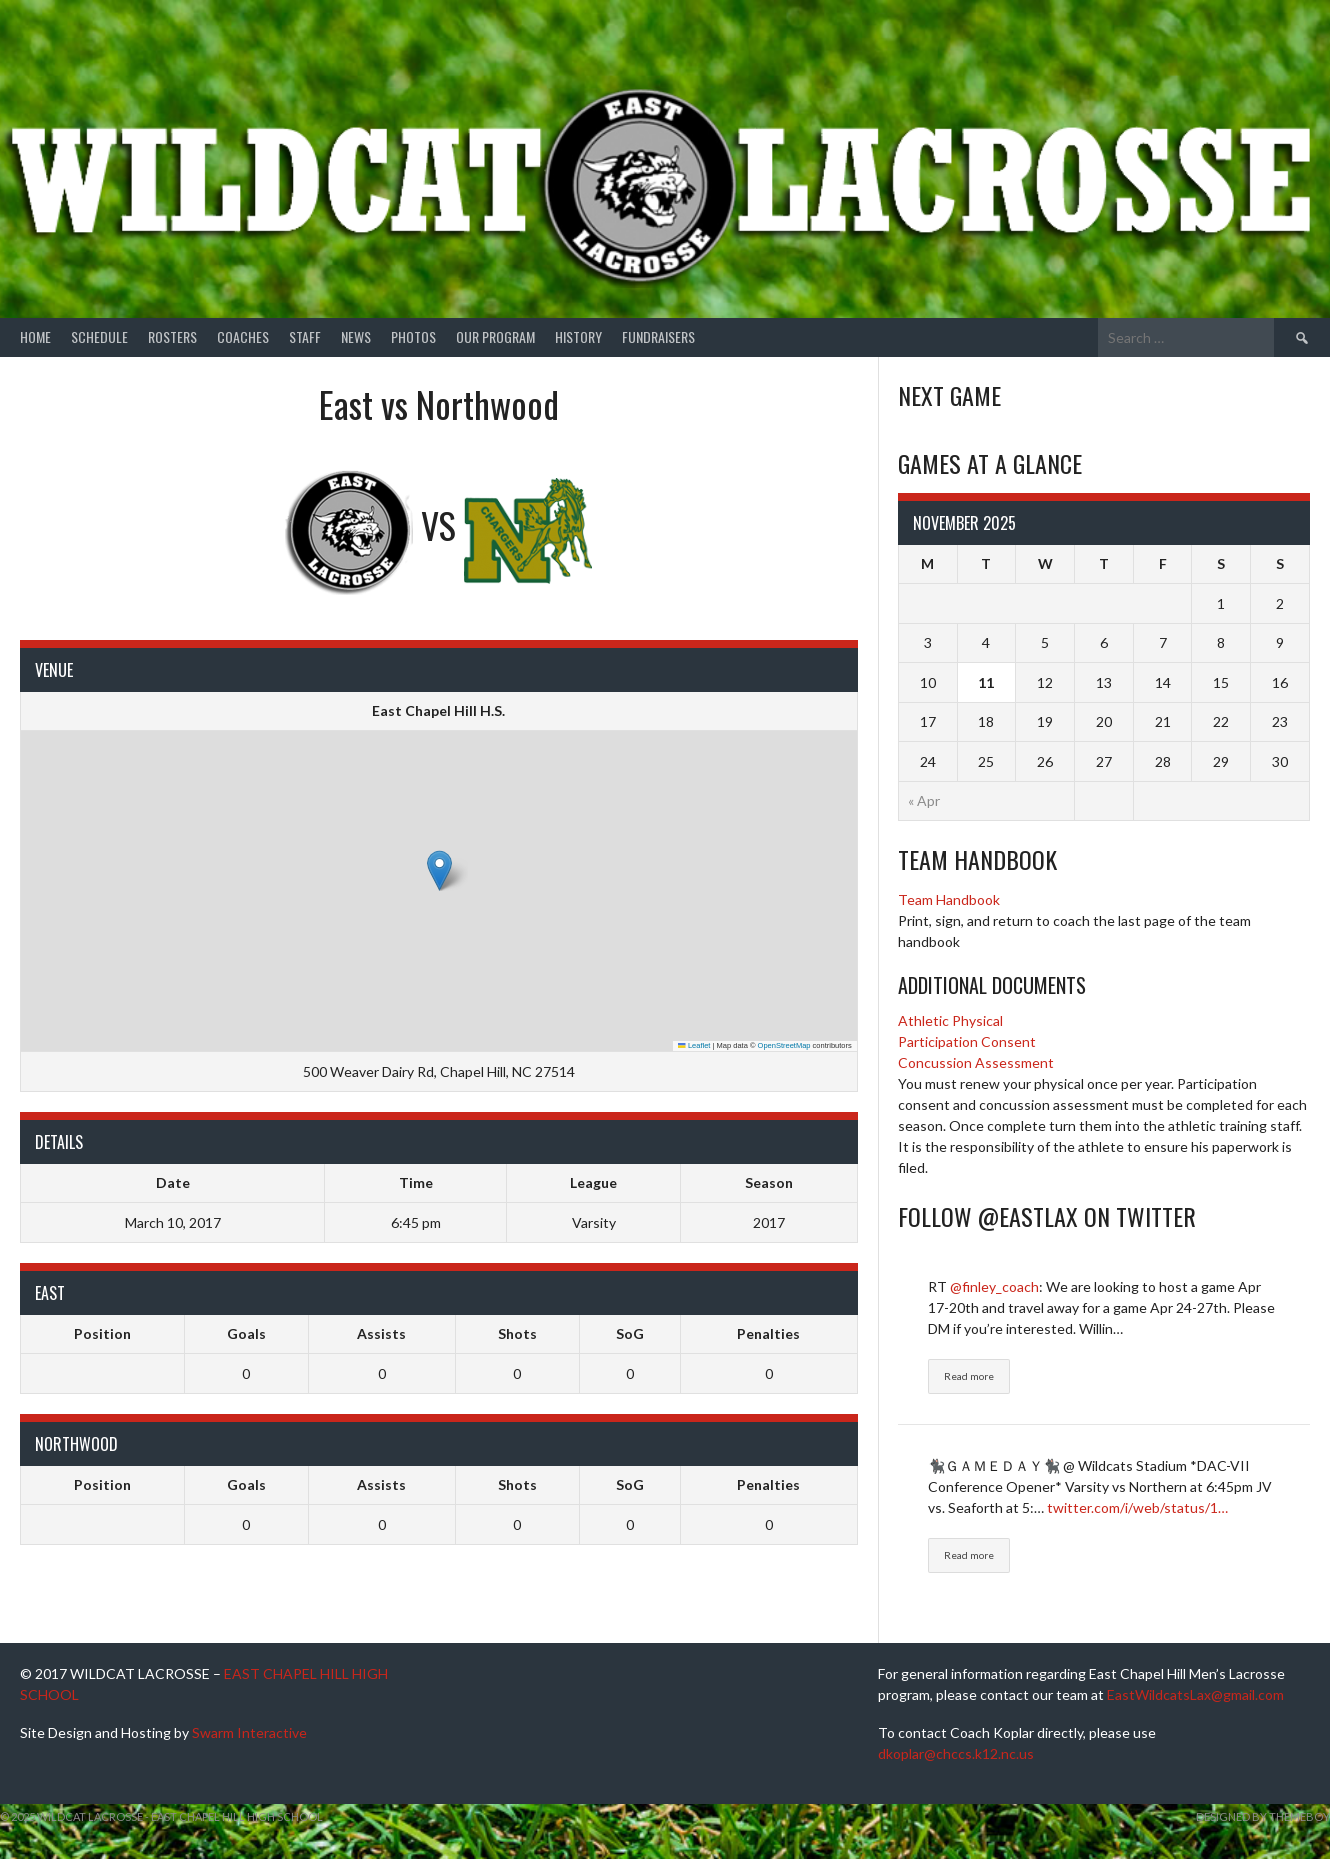 Image resolution: width=1330 pixels, height=1859 pixels. What do you see at coordinates (956, 1753) in the screenshot?
I see `dkoplar@chccs.k12.nc.us` at bounding box center [956, 1753].